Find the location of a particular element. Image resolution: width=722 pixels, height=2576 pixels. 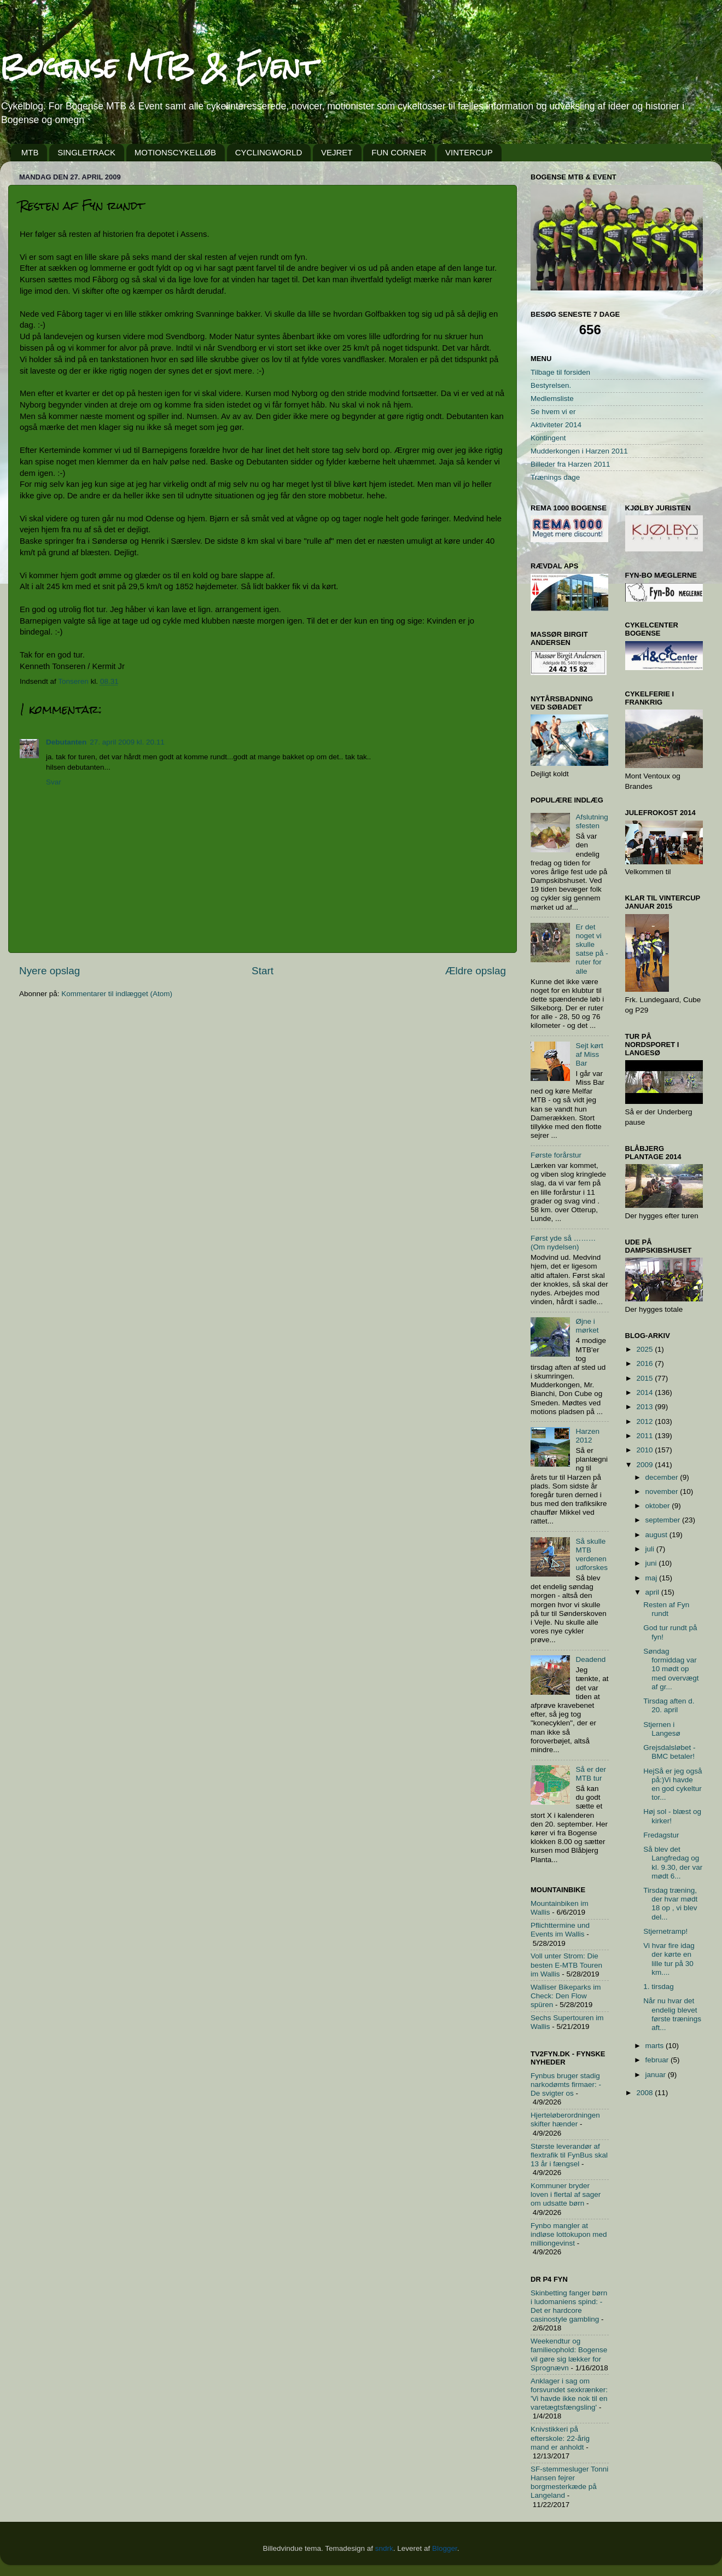

Harzen 2012 is located at coordinates (587, 1435).